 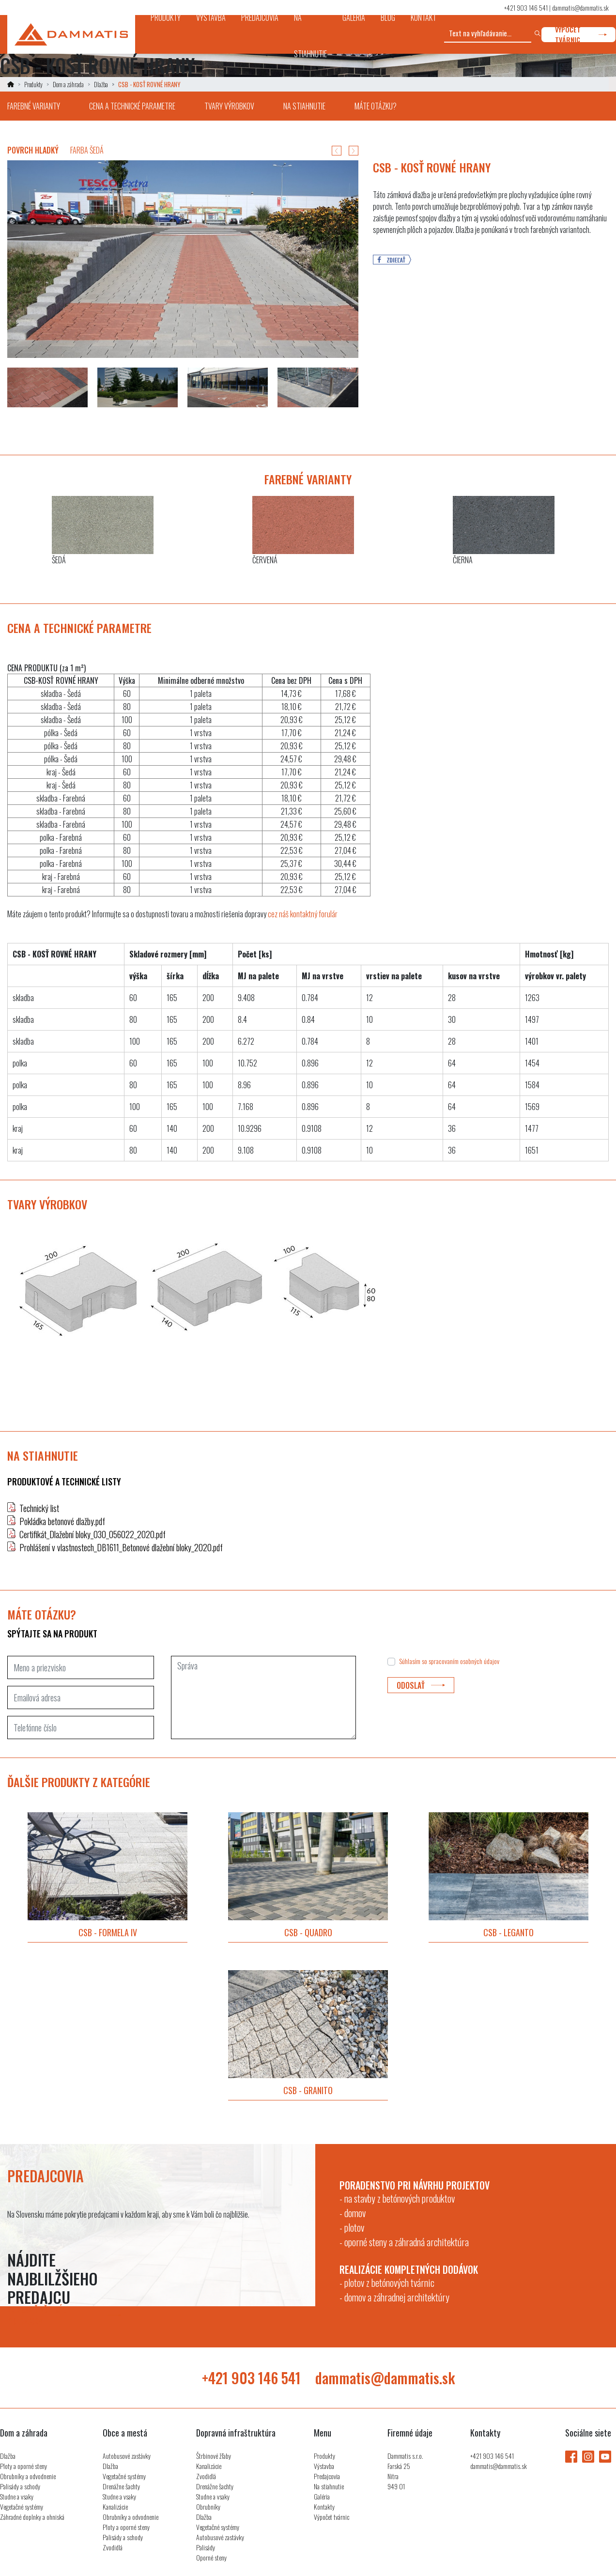 What do you see at coordinates (421, 1685) in the screenshot?
I see `odoslať` at bounding box center [421, 1685].